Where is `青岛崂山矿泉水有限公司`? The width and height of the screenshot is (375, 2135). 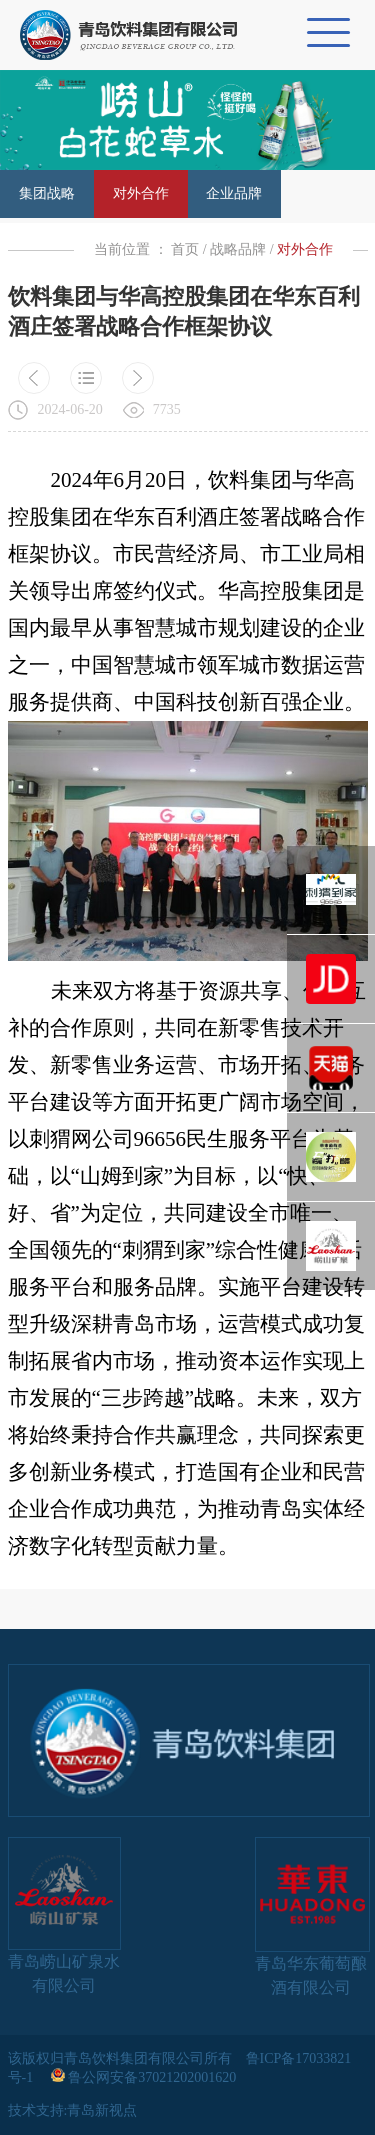
青岛崂山矿泉水有限公司 is located at coordinates (64, 1915).